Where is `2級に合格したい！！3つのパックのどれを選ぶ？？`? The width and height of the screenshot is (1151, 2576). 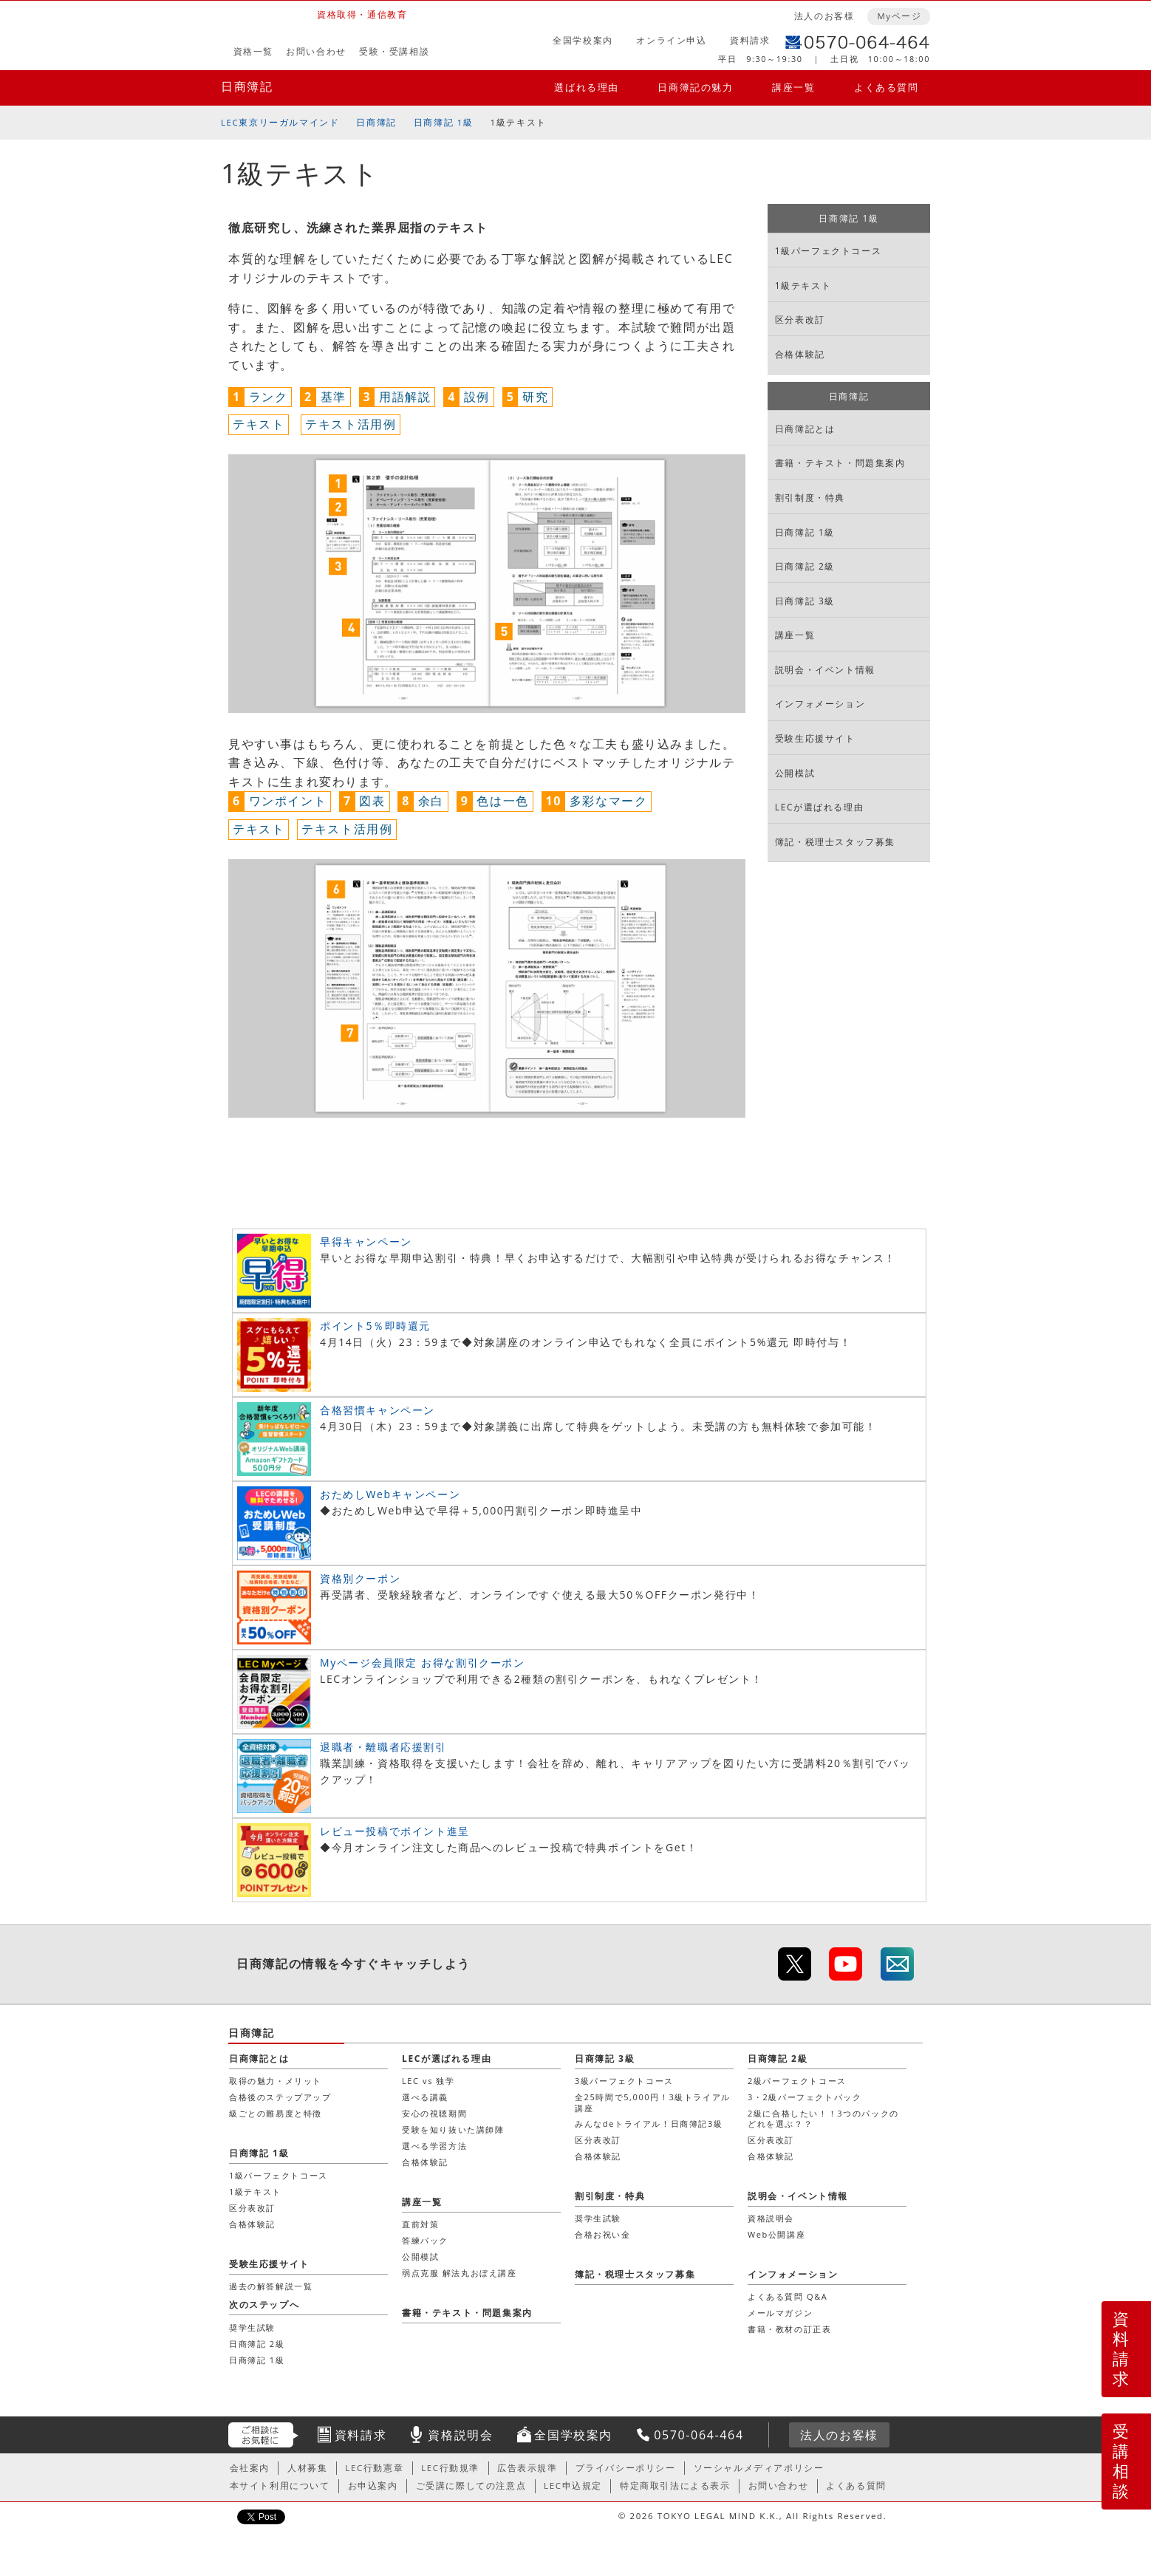
2級に合格したい！！3つのパックのどれを選ぶ？？ is located at coordinates (823, 2118).